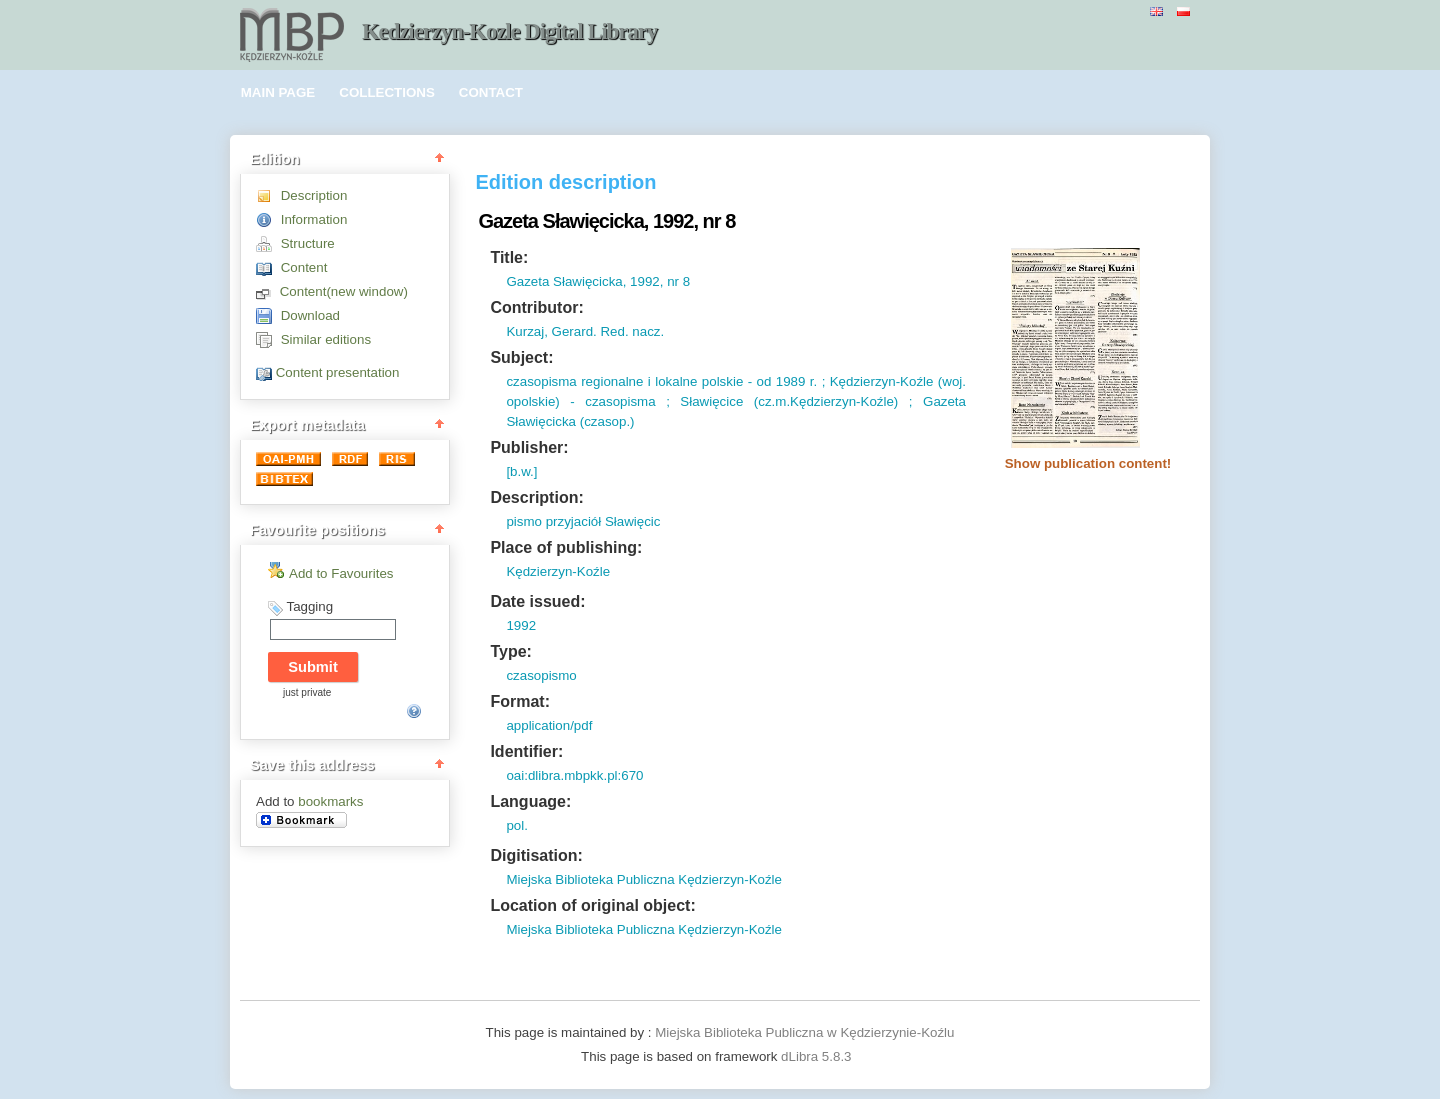 Image resolution: width=1440 pixels, height=1099 pixels. What do you see at coordinates (521, 625) in the screenshot?
I see `1992` at bounding box center [521, 625].